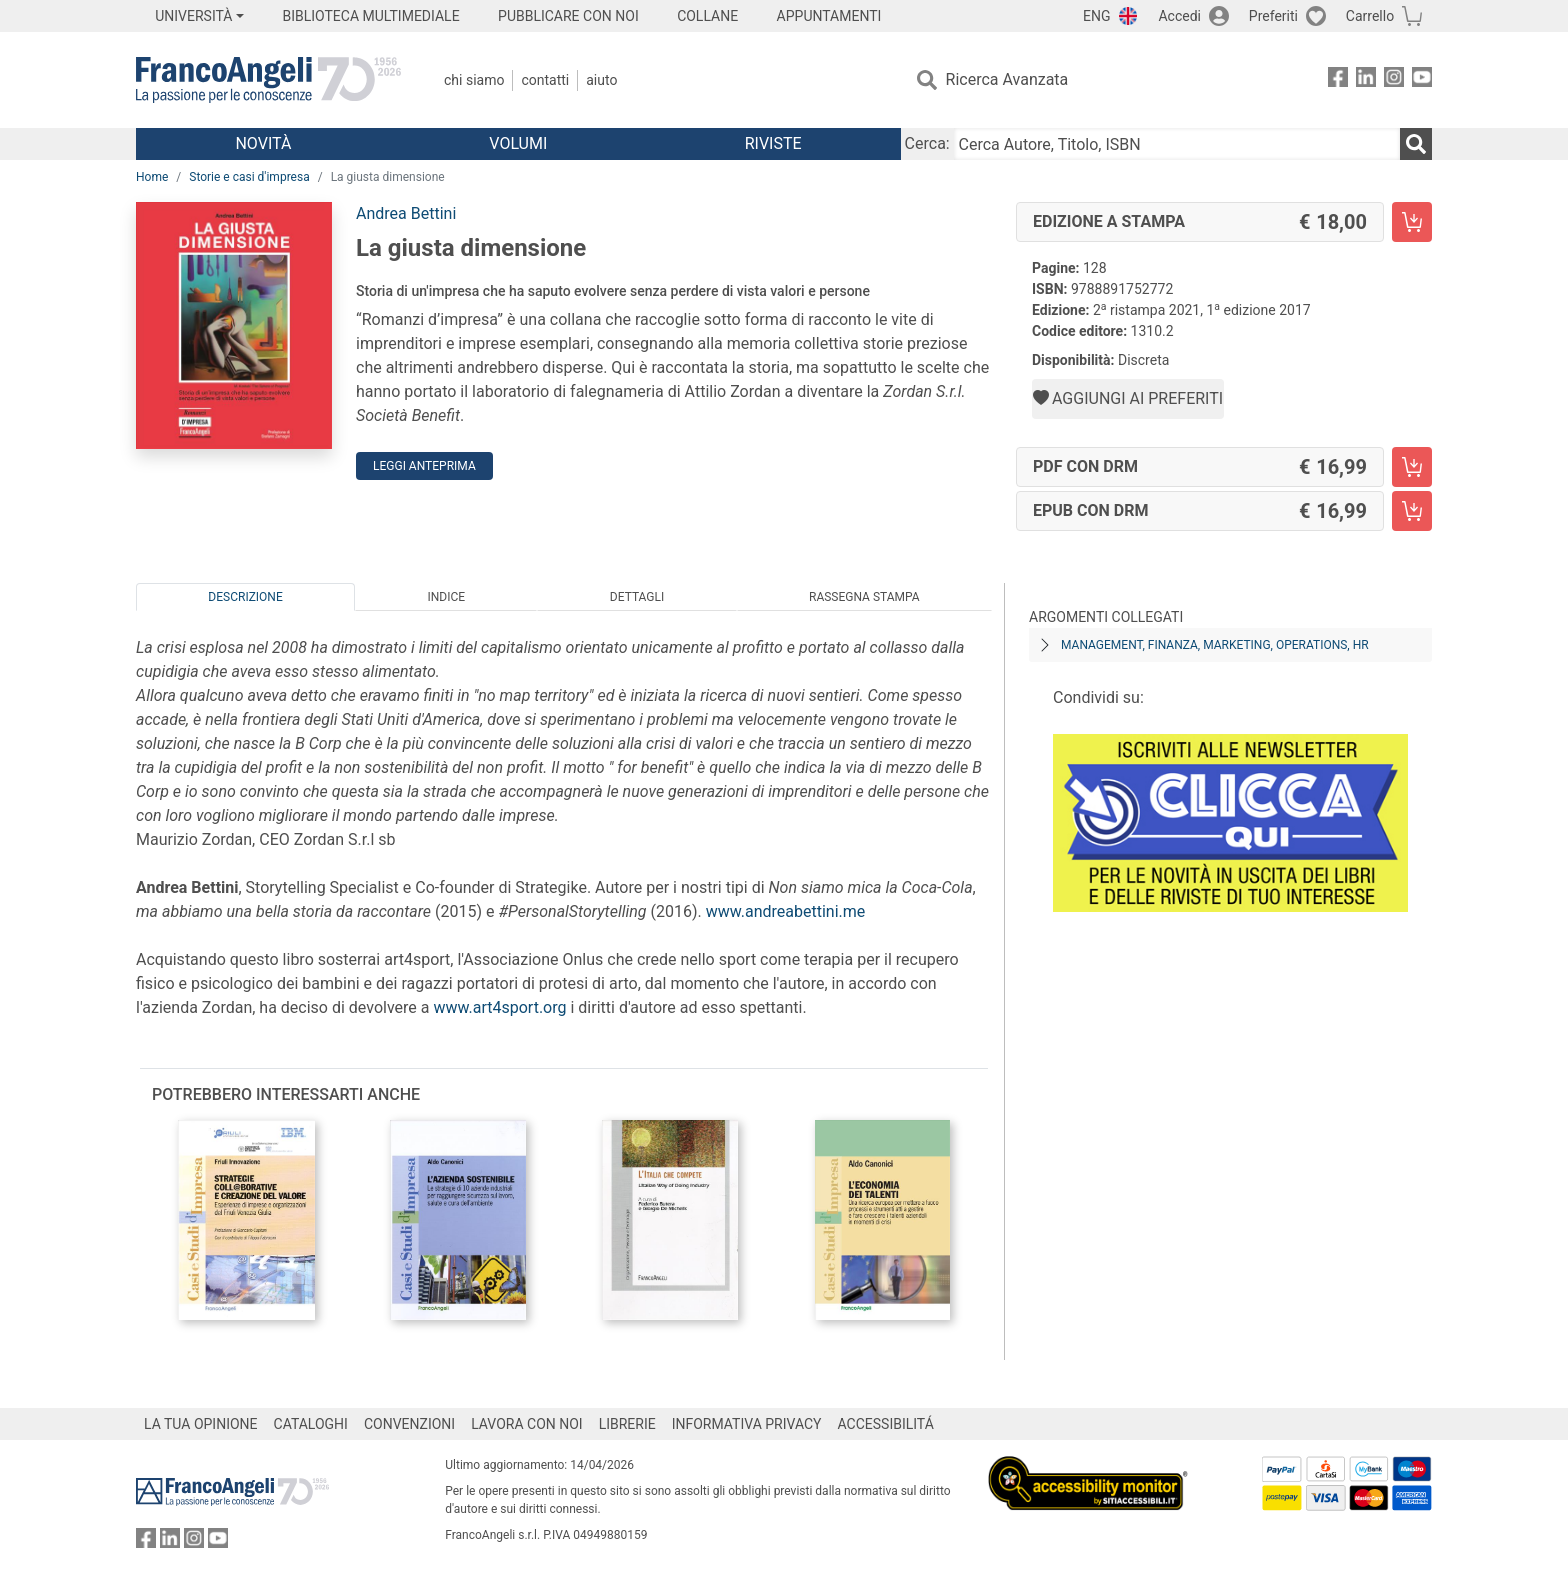  What do you see at coordinates (1412, 511) in the screenshot?
I see `[La giusta dimensione - EPUB con DRM - Aggiungi al carrello]` at bounding box center [1412, 511].